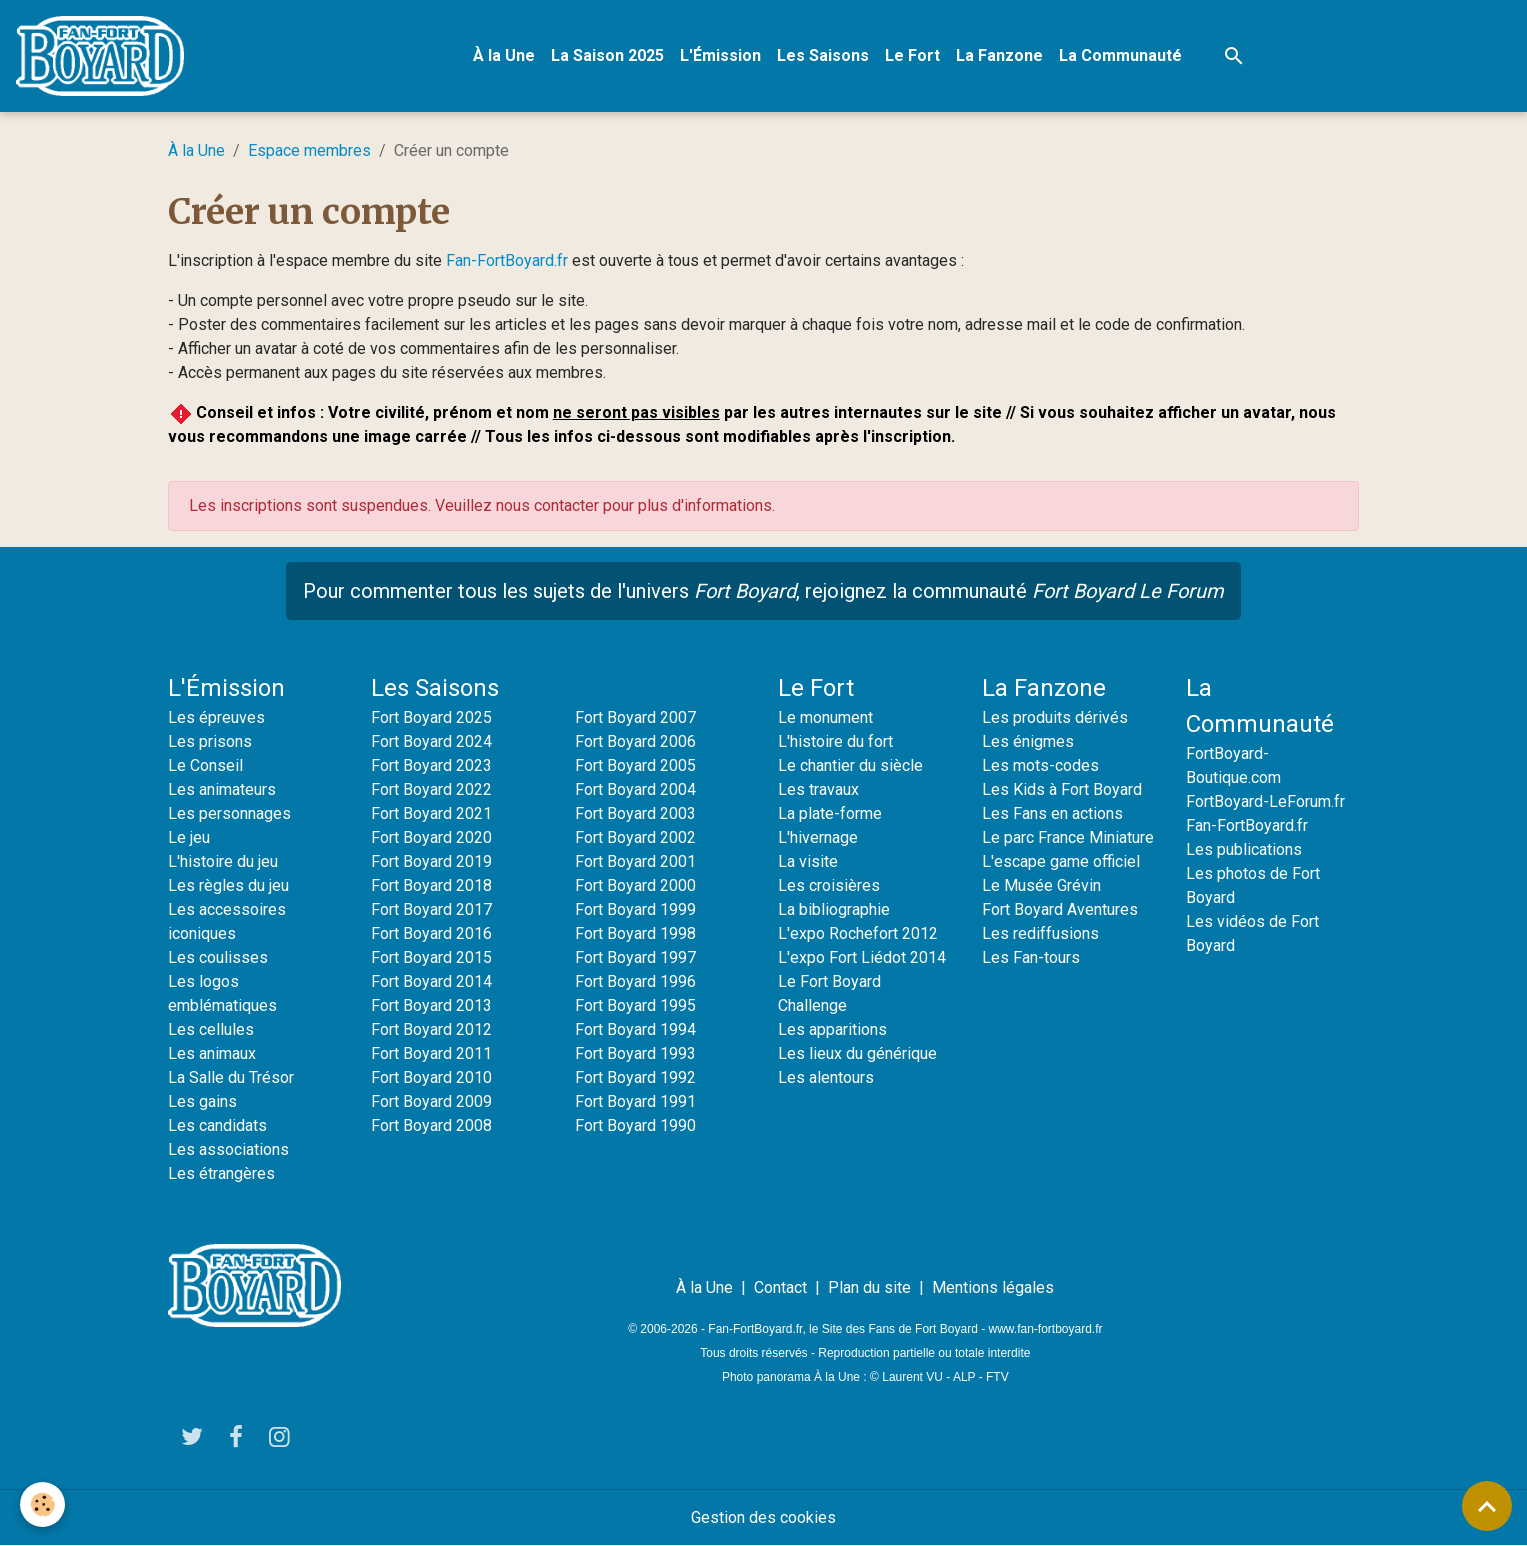 This screenshot has width=1527, height=1546. I want to click on Les épreuves, so click(216, 717).